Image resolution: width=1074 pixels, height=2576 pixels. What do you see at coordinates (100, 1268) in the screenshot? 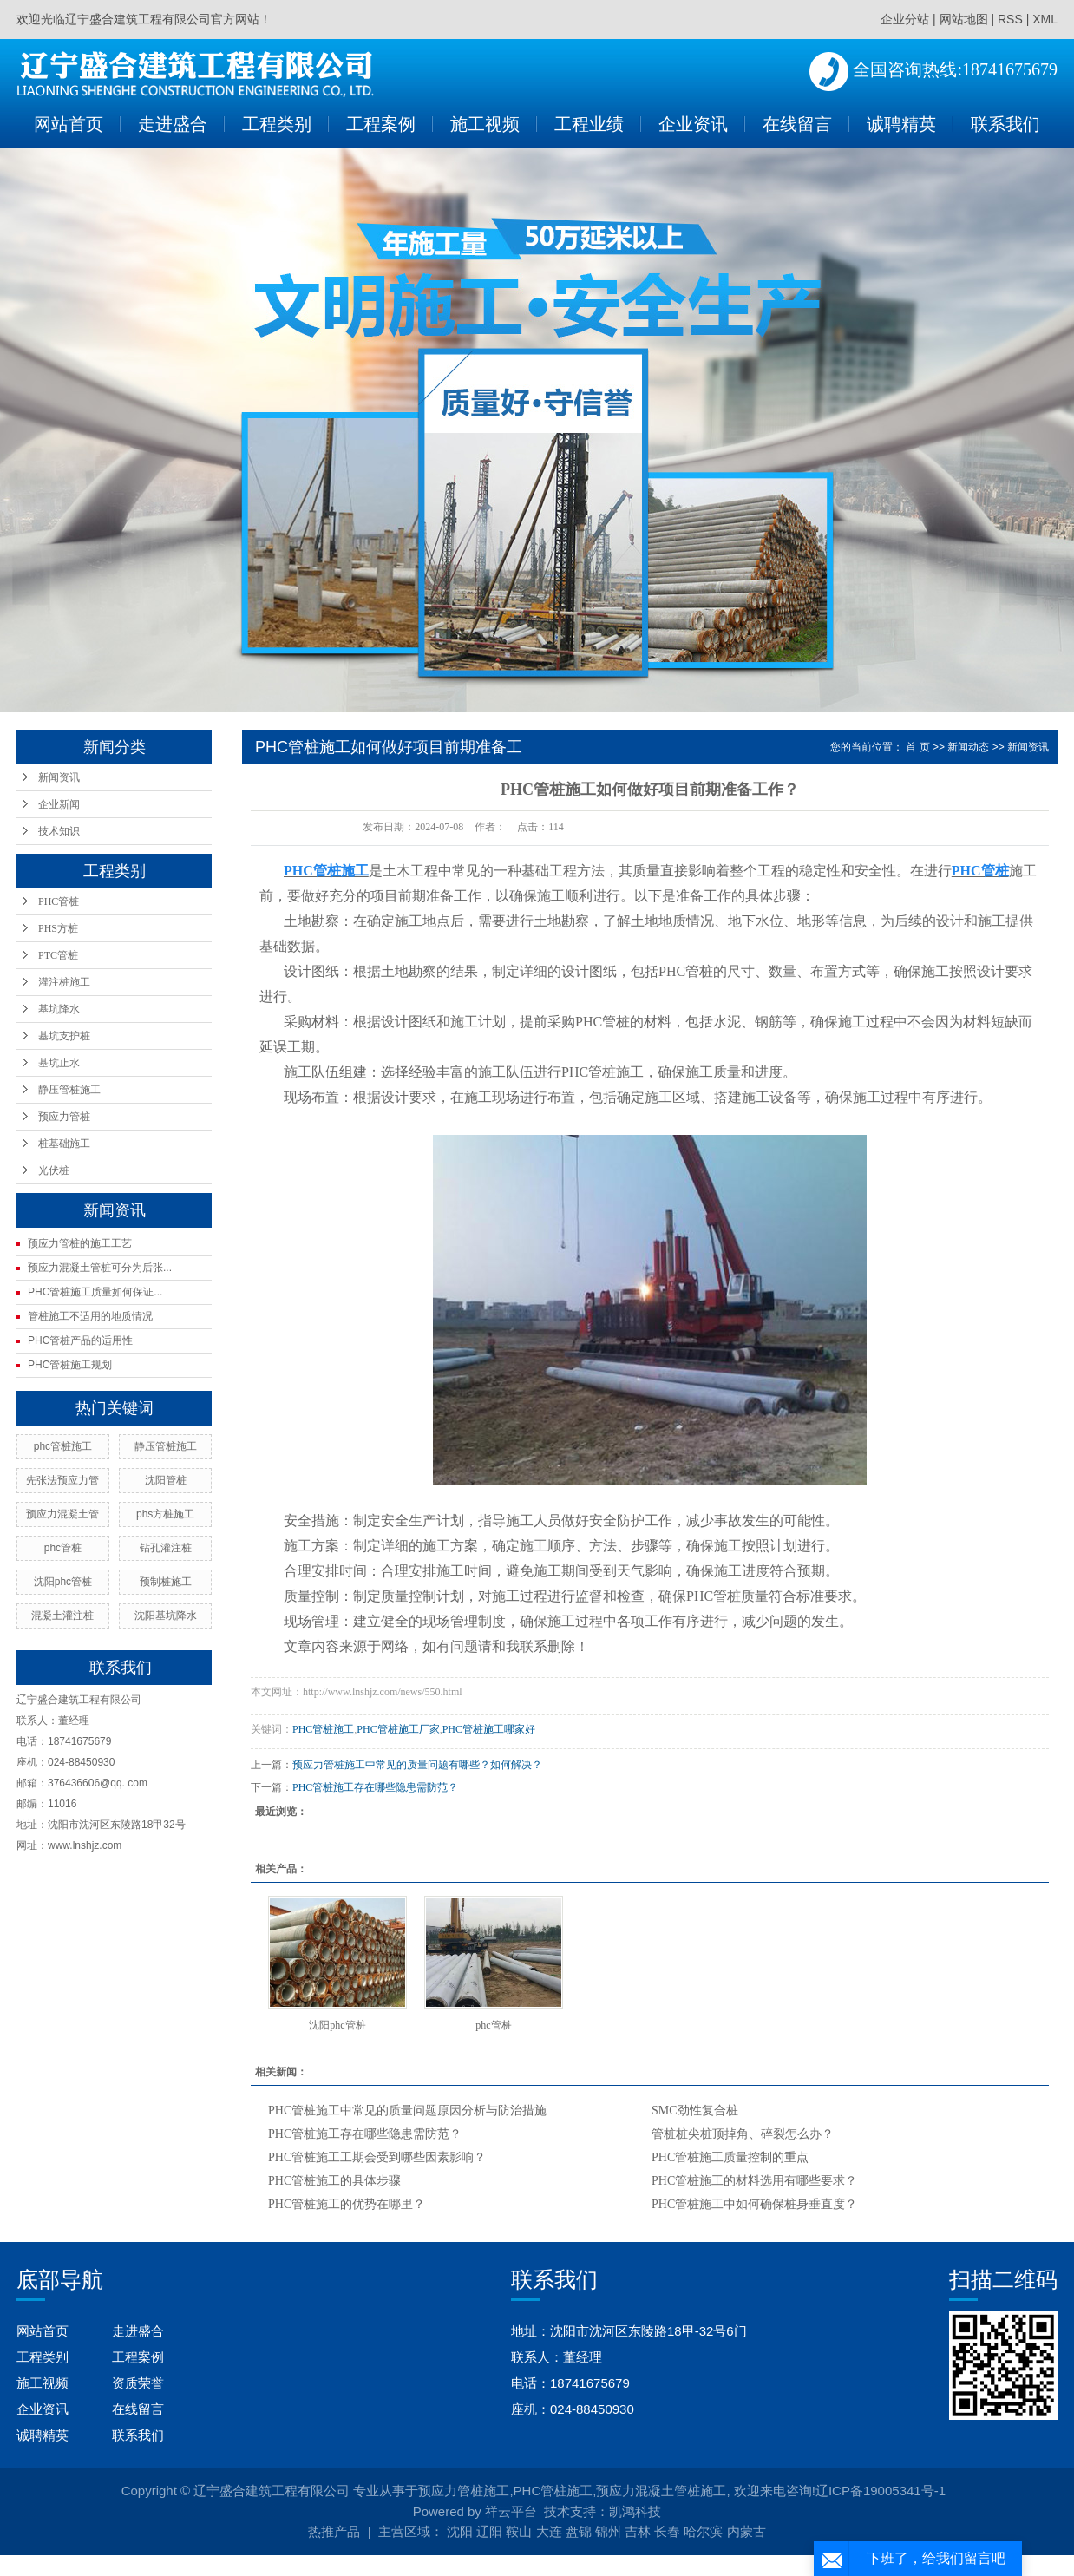
I see `预应力混凝土管桩可分为后张...` at bounding box center [100, 1268].